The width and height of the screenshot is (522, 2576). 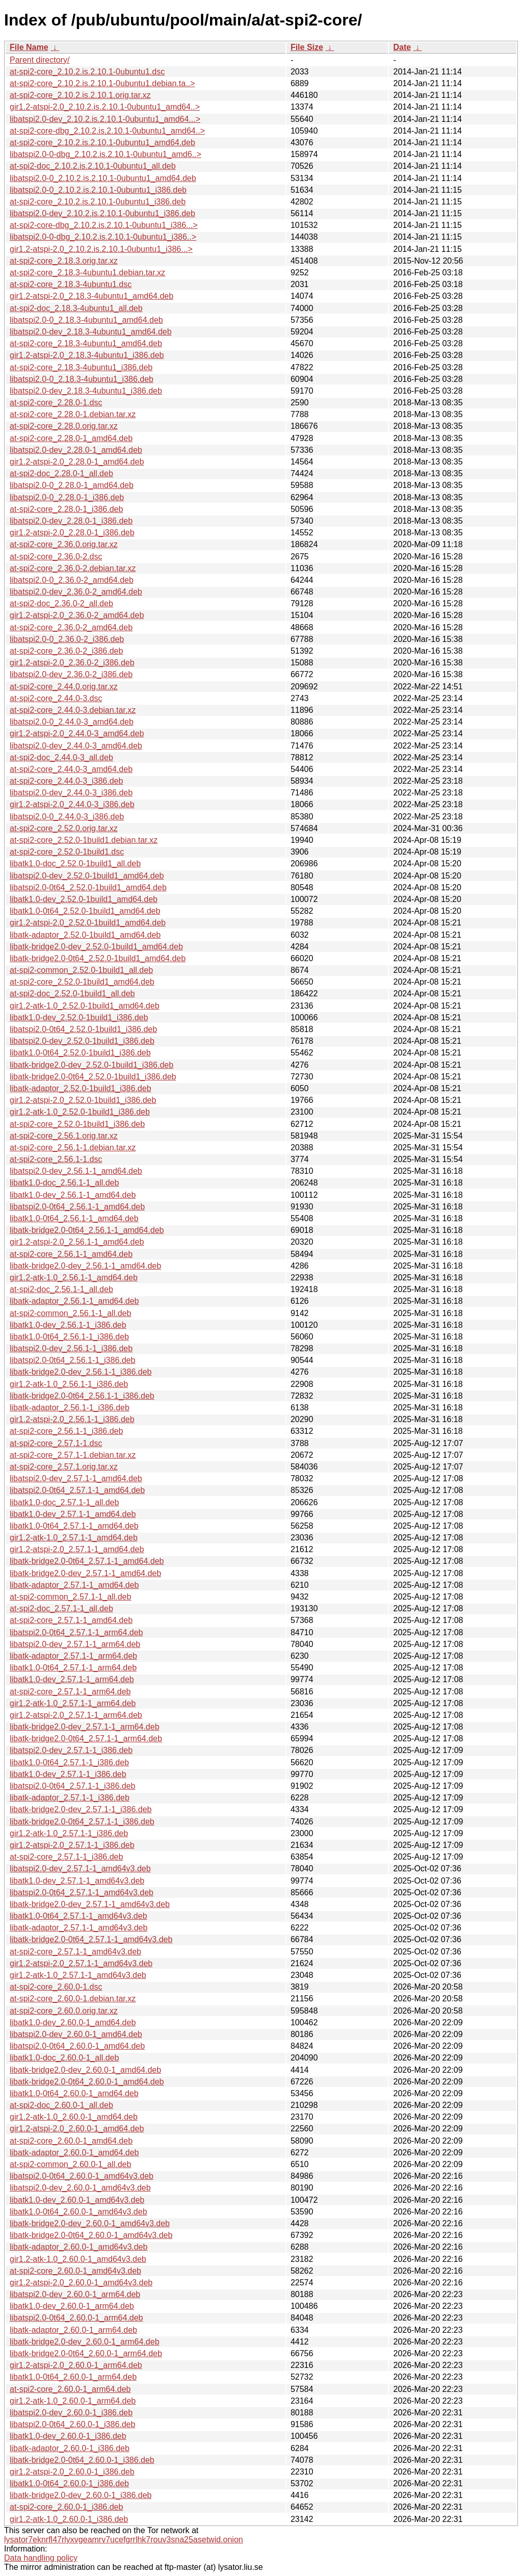 I want to click on at-spi2-doc_2.36.0-2_all.deb, so click(x=61, y=603).